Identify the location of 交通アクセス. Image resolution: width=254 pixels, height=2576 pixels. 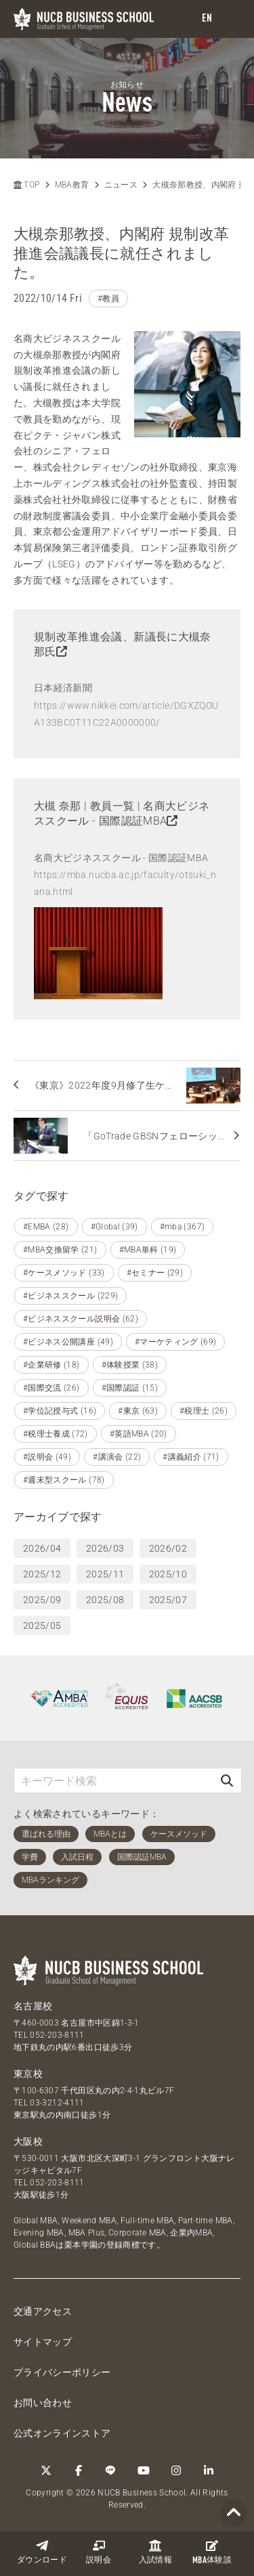
(43, 2311).